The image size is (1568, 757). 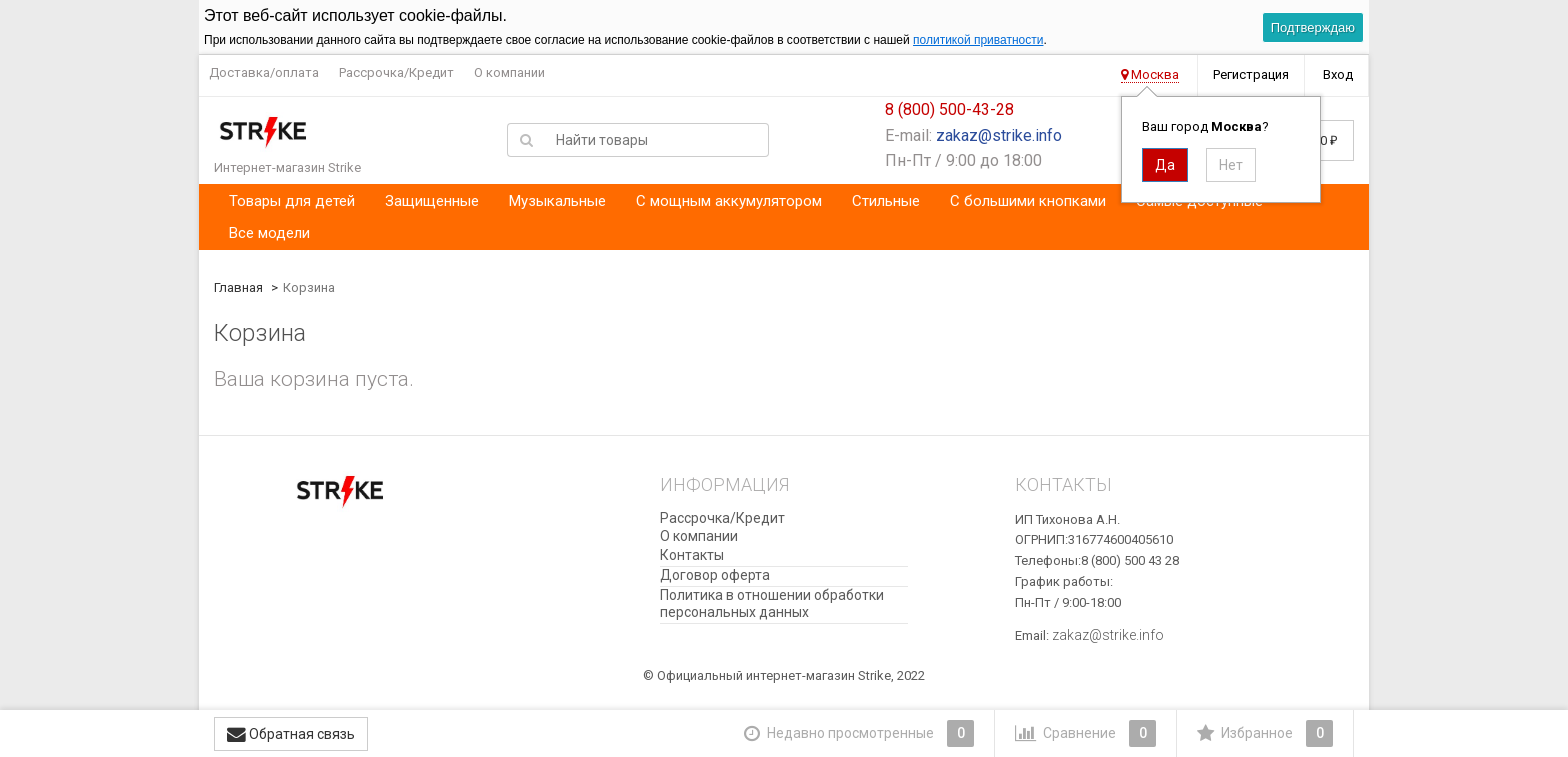 What do you see at coordinates (1251, 74) in the screenshot?
I see `Регистрация` at bounding box center [1251, 74].